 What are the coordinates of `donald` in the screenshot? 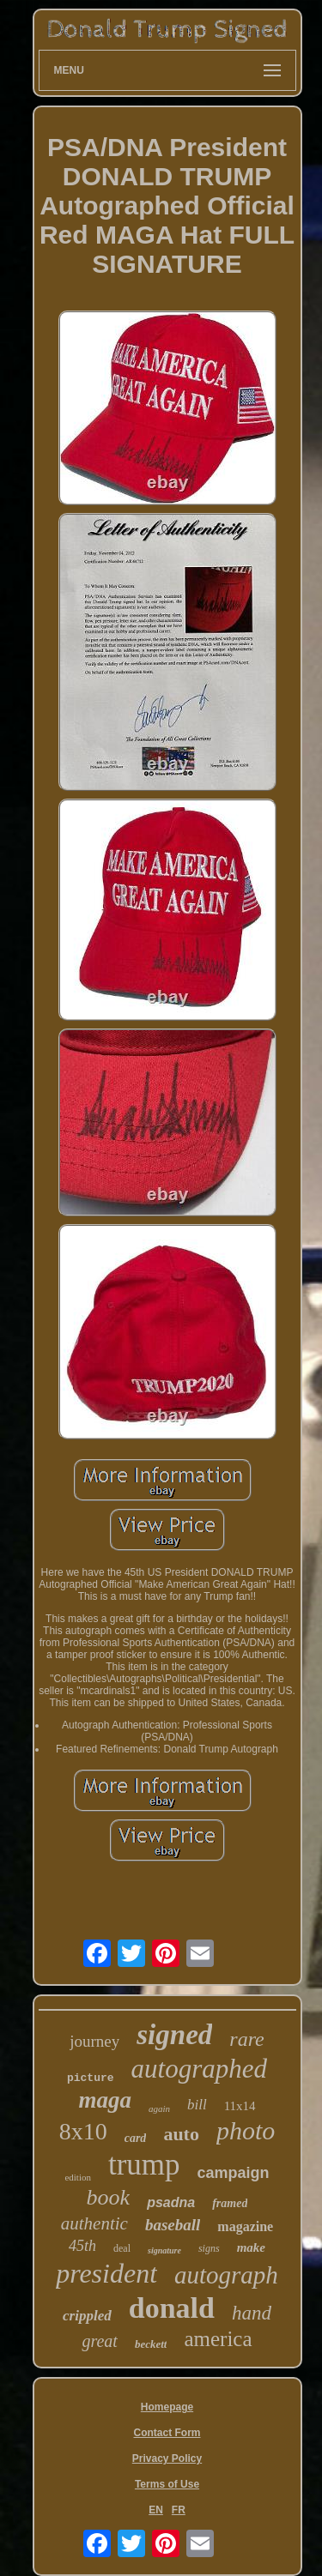 It's located at (172, 2308).